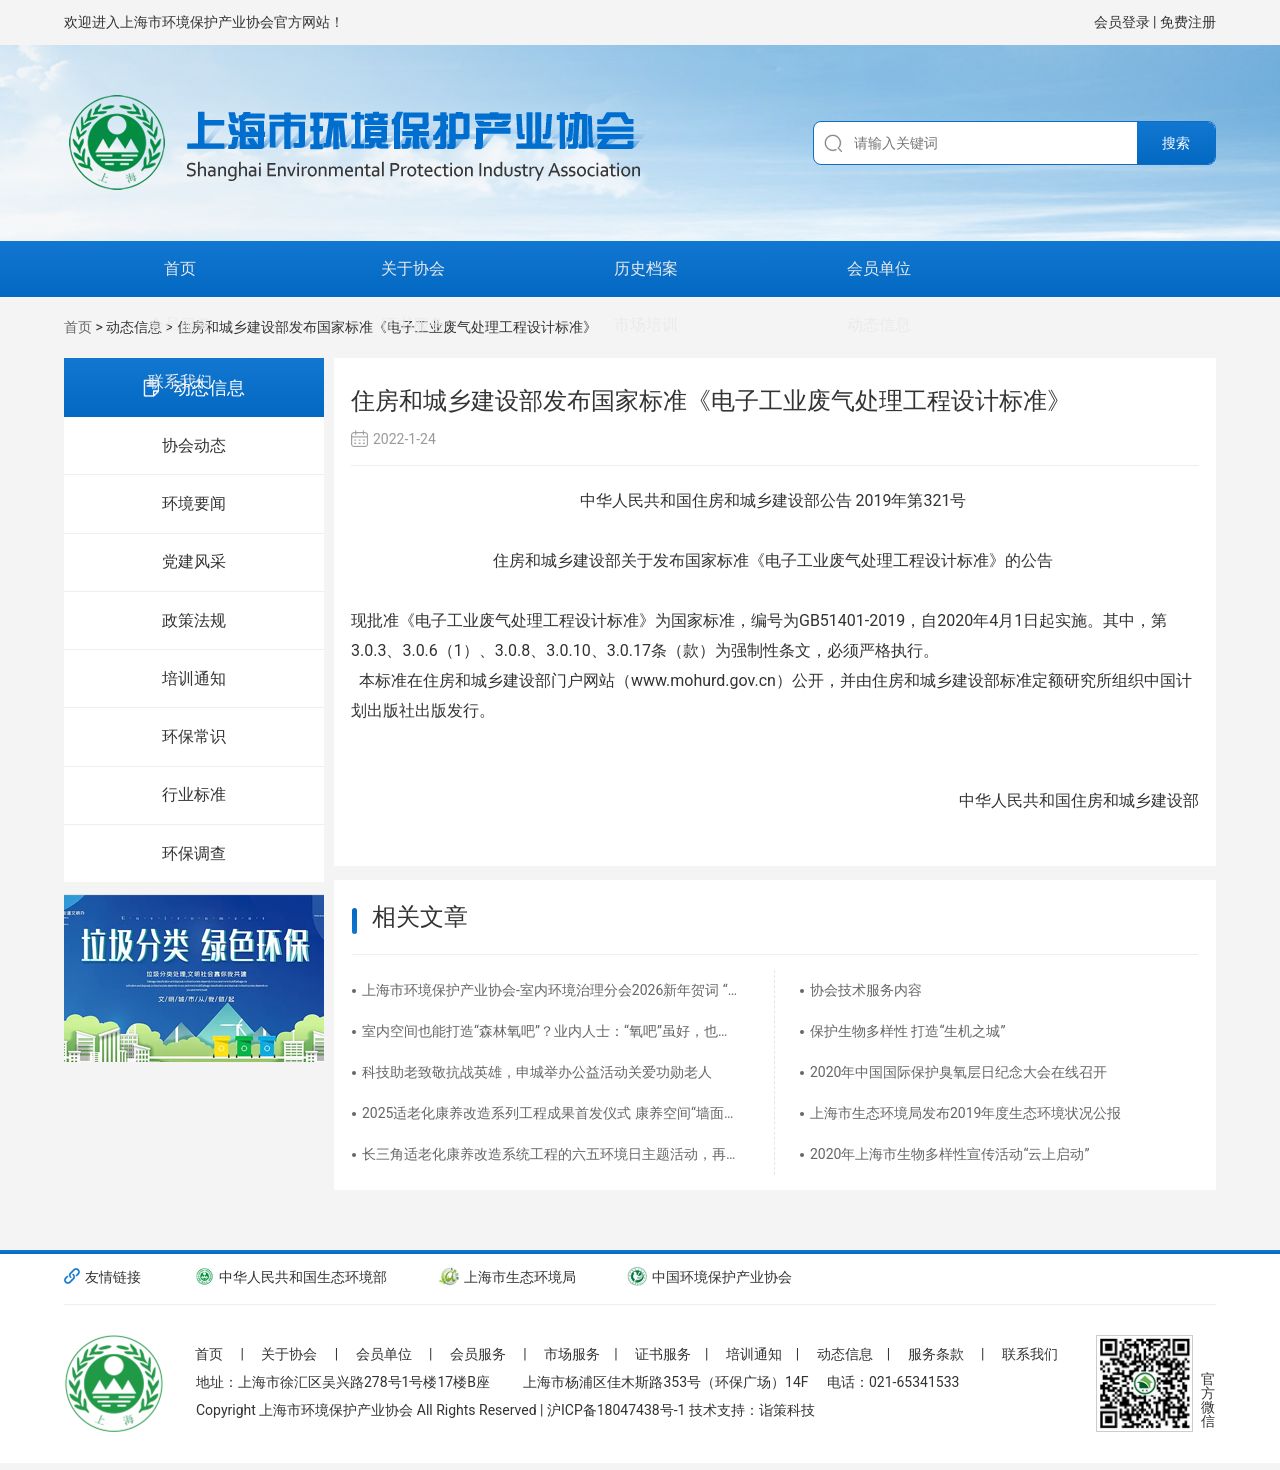 This screenshot has width=1280, height=1470. I want to click on 关于协会, so click(256, 268).